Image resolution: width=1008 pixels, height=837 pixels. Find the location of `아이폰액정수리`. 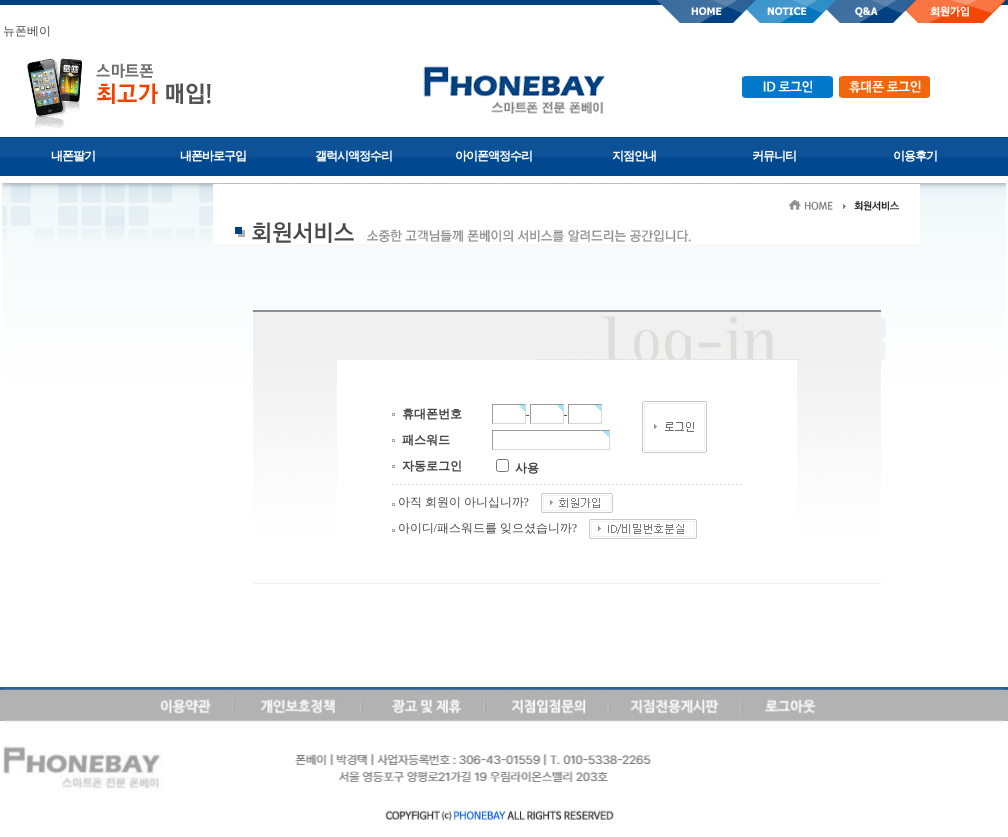

아이폰액정수리 is located at coordinates (493, 156).